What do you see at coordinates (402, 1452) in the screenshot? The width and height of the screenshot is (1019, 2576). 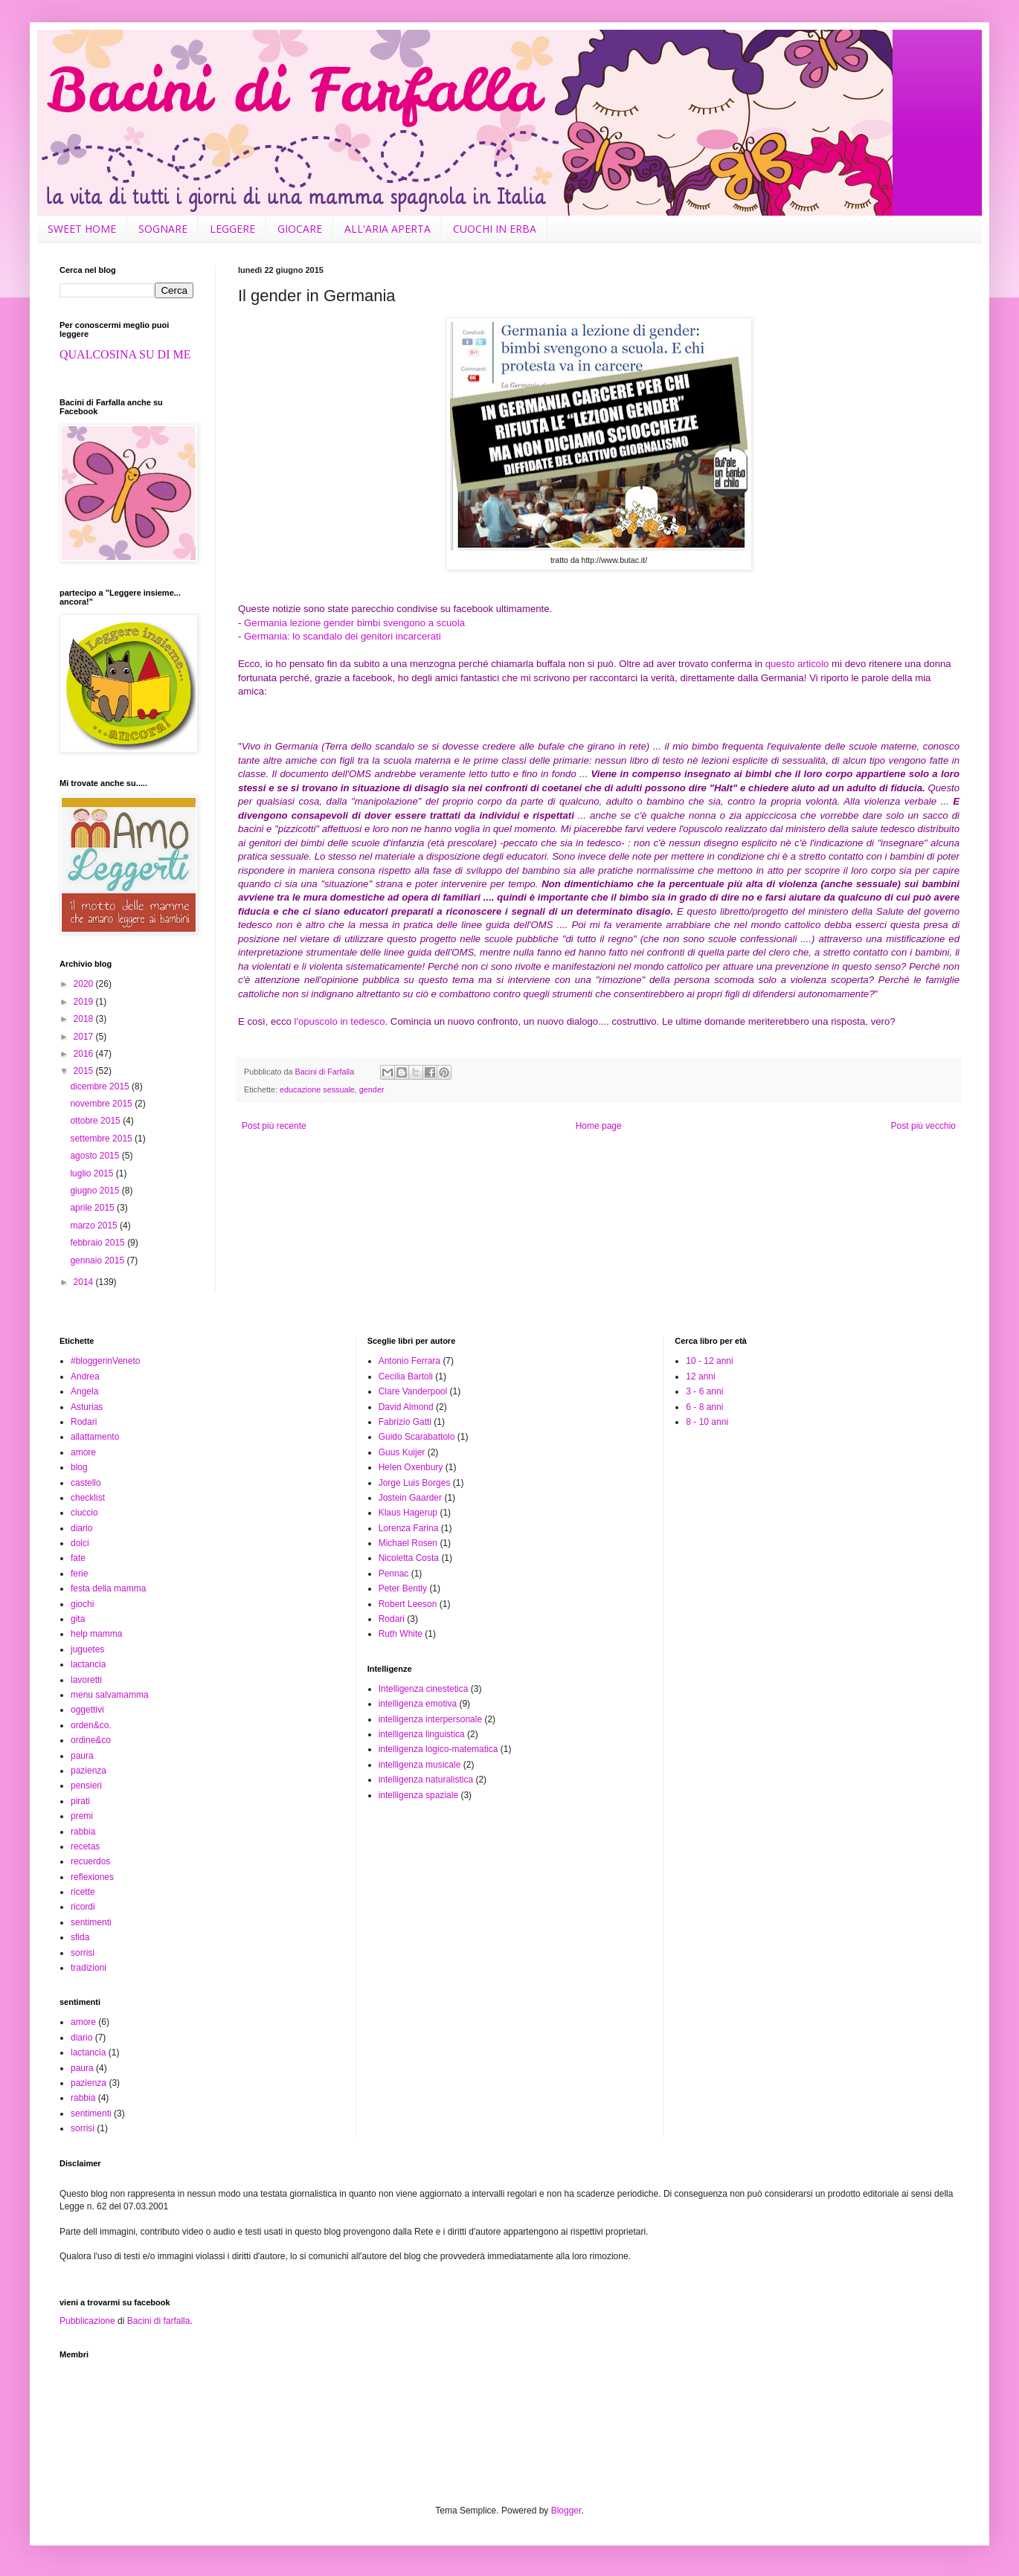 I see `Guus Kuijer` at bounding box center [402, 1452].